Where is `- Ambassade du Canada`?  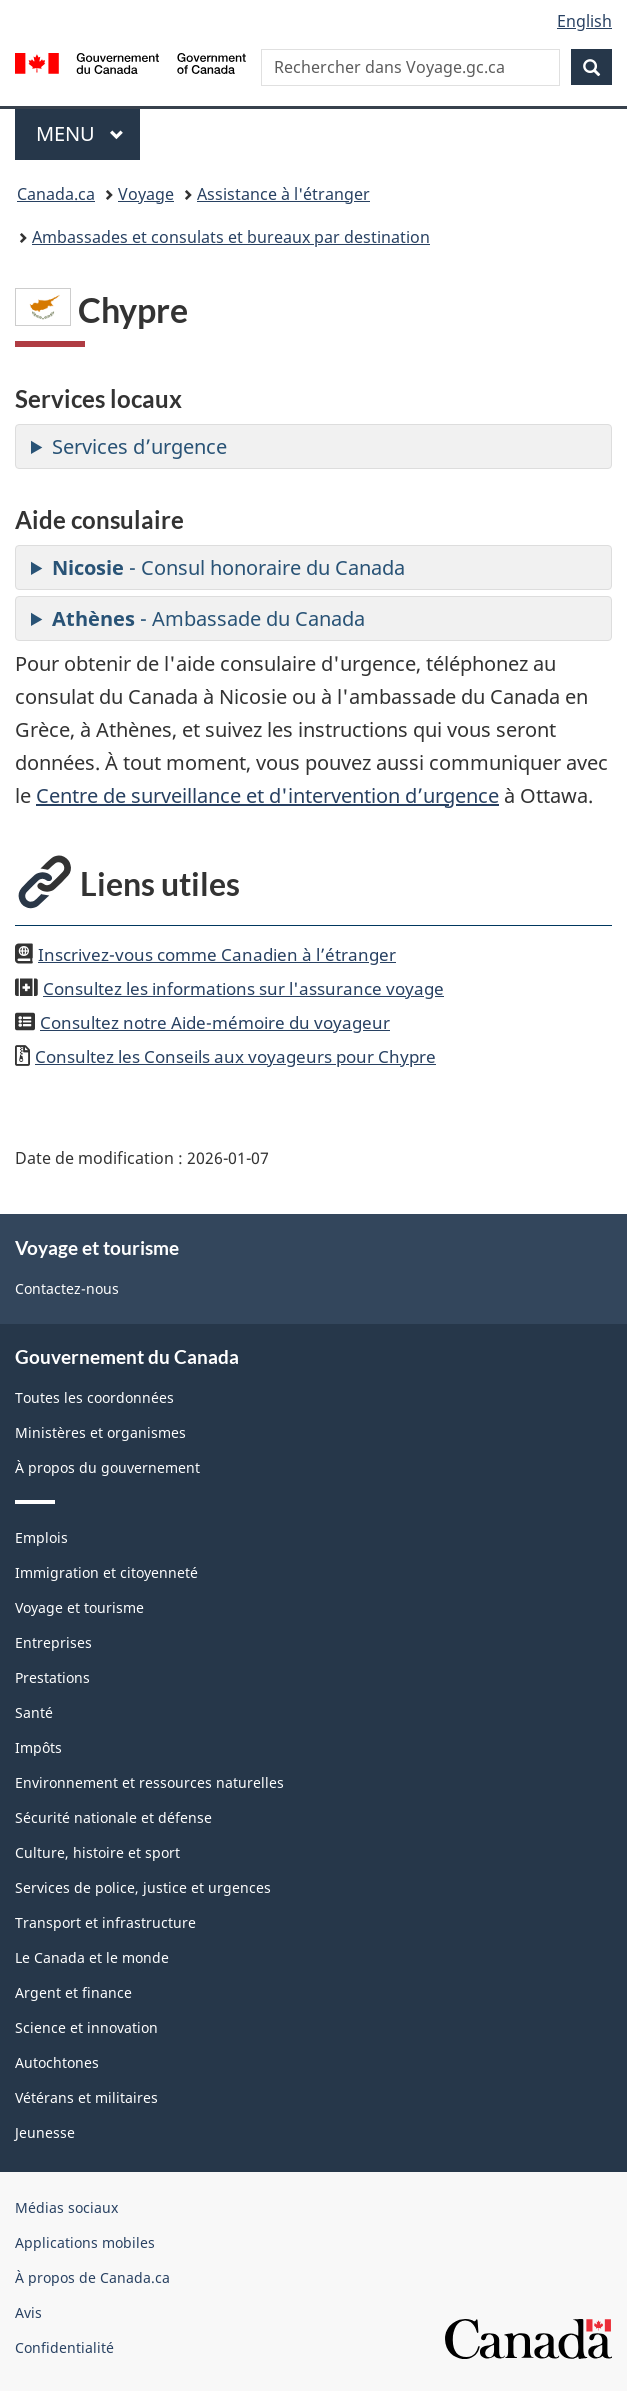 - Ambassade du Canada is located at coordinates (208, 618).